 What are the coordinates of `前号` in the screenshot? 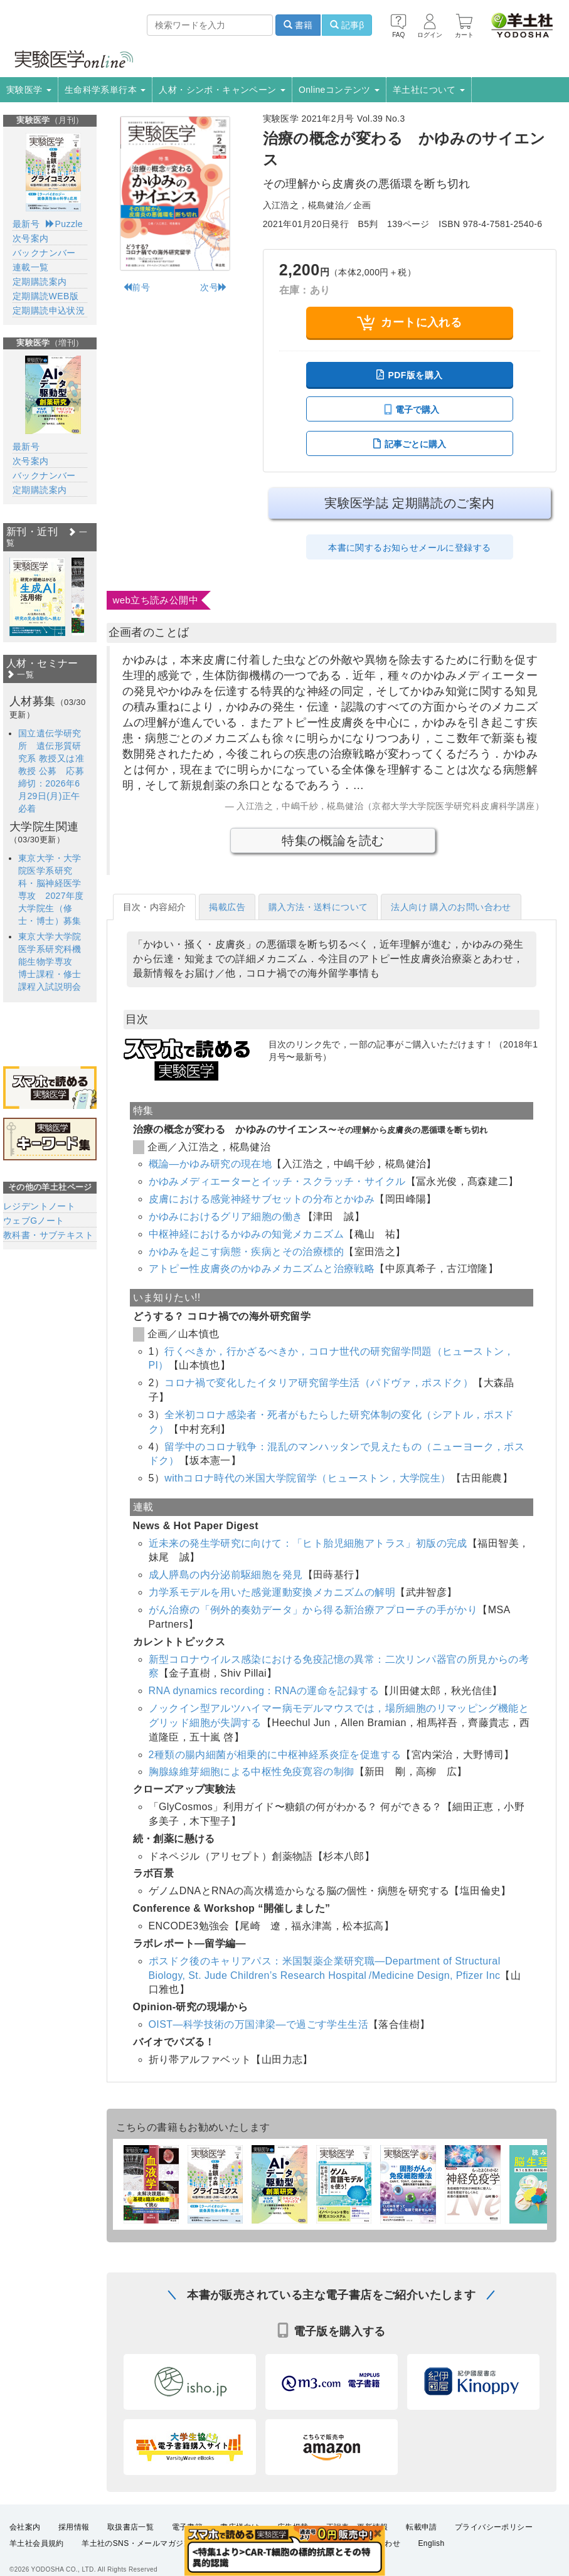 It's located at (136, 287).